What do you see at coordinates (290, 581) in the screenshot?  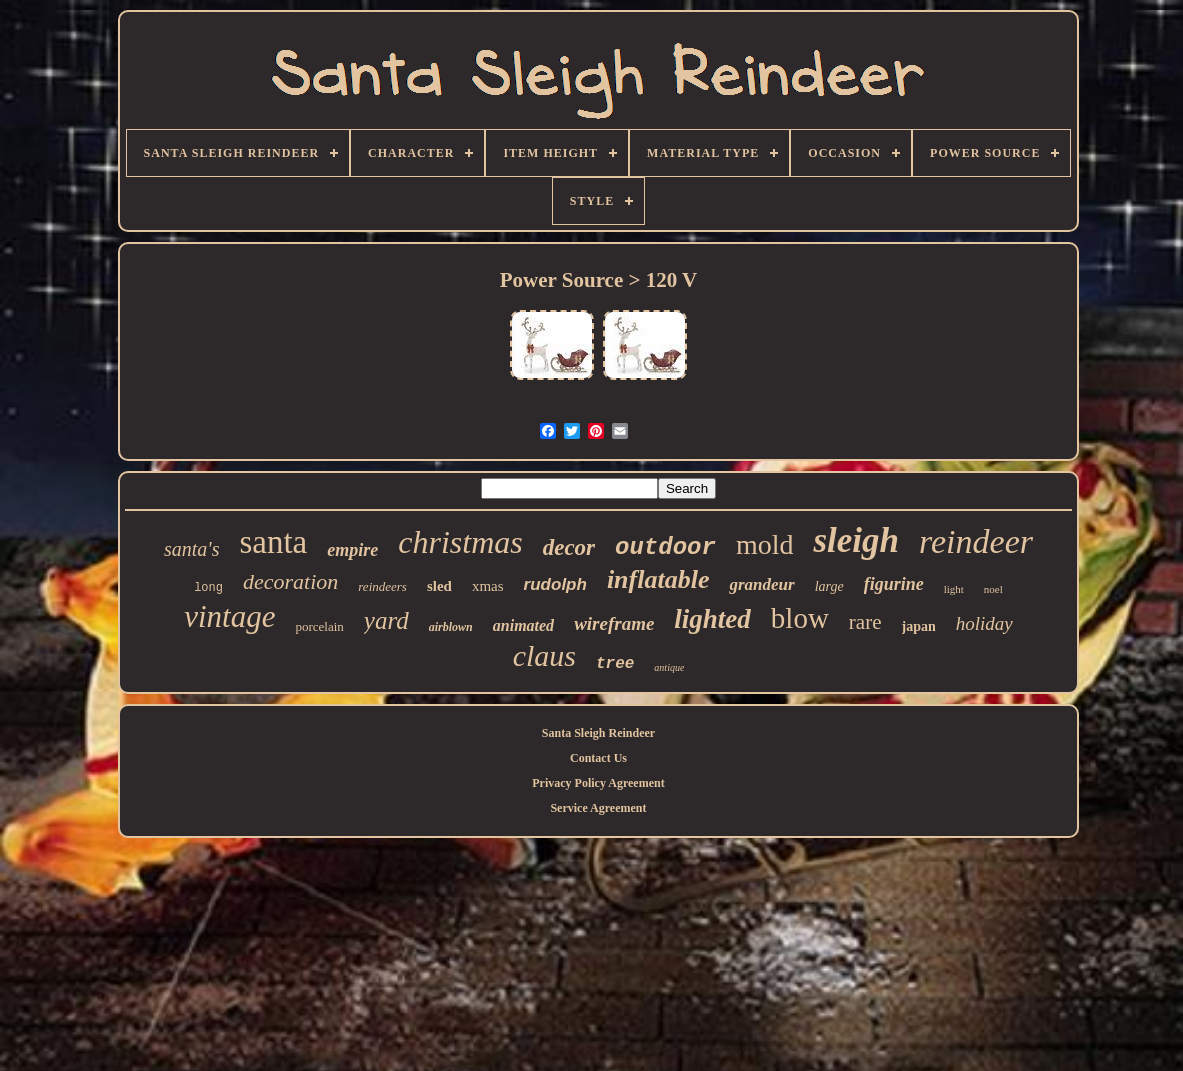 I see `decoration` at bounding box center [290, 581].